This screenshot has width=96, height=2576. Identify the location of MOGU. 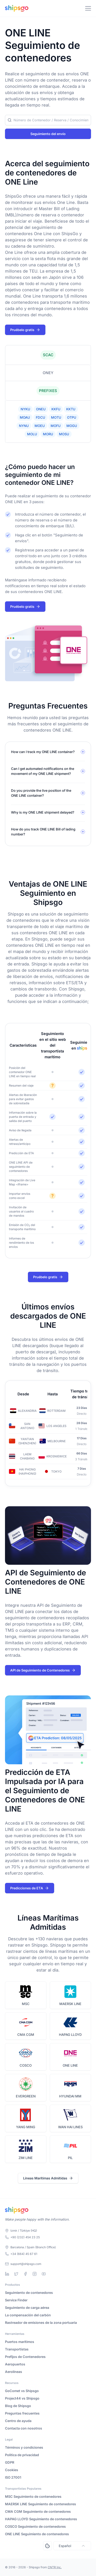
(71, 426).